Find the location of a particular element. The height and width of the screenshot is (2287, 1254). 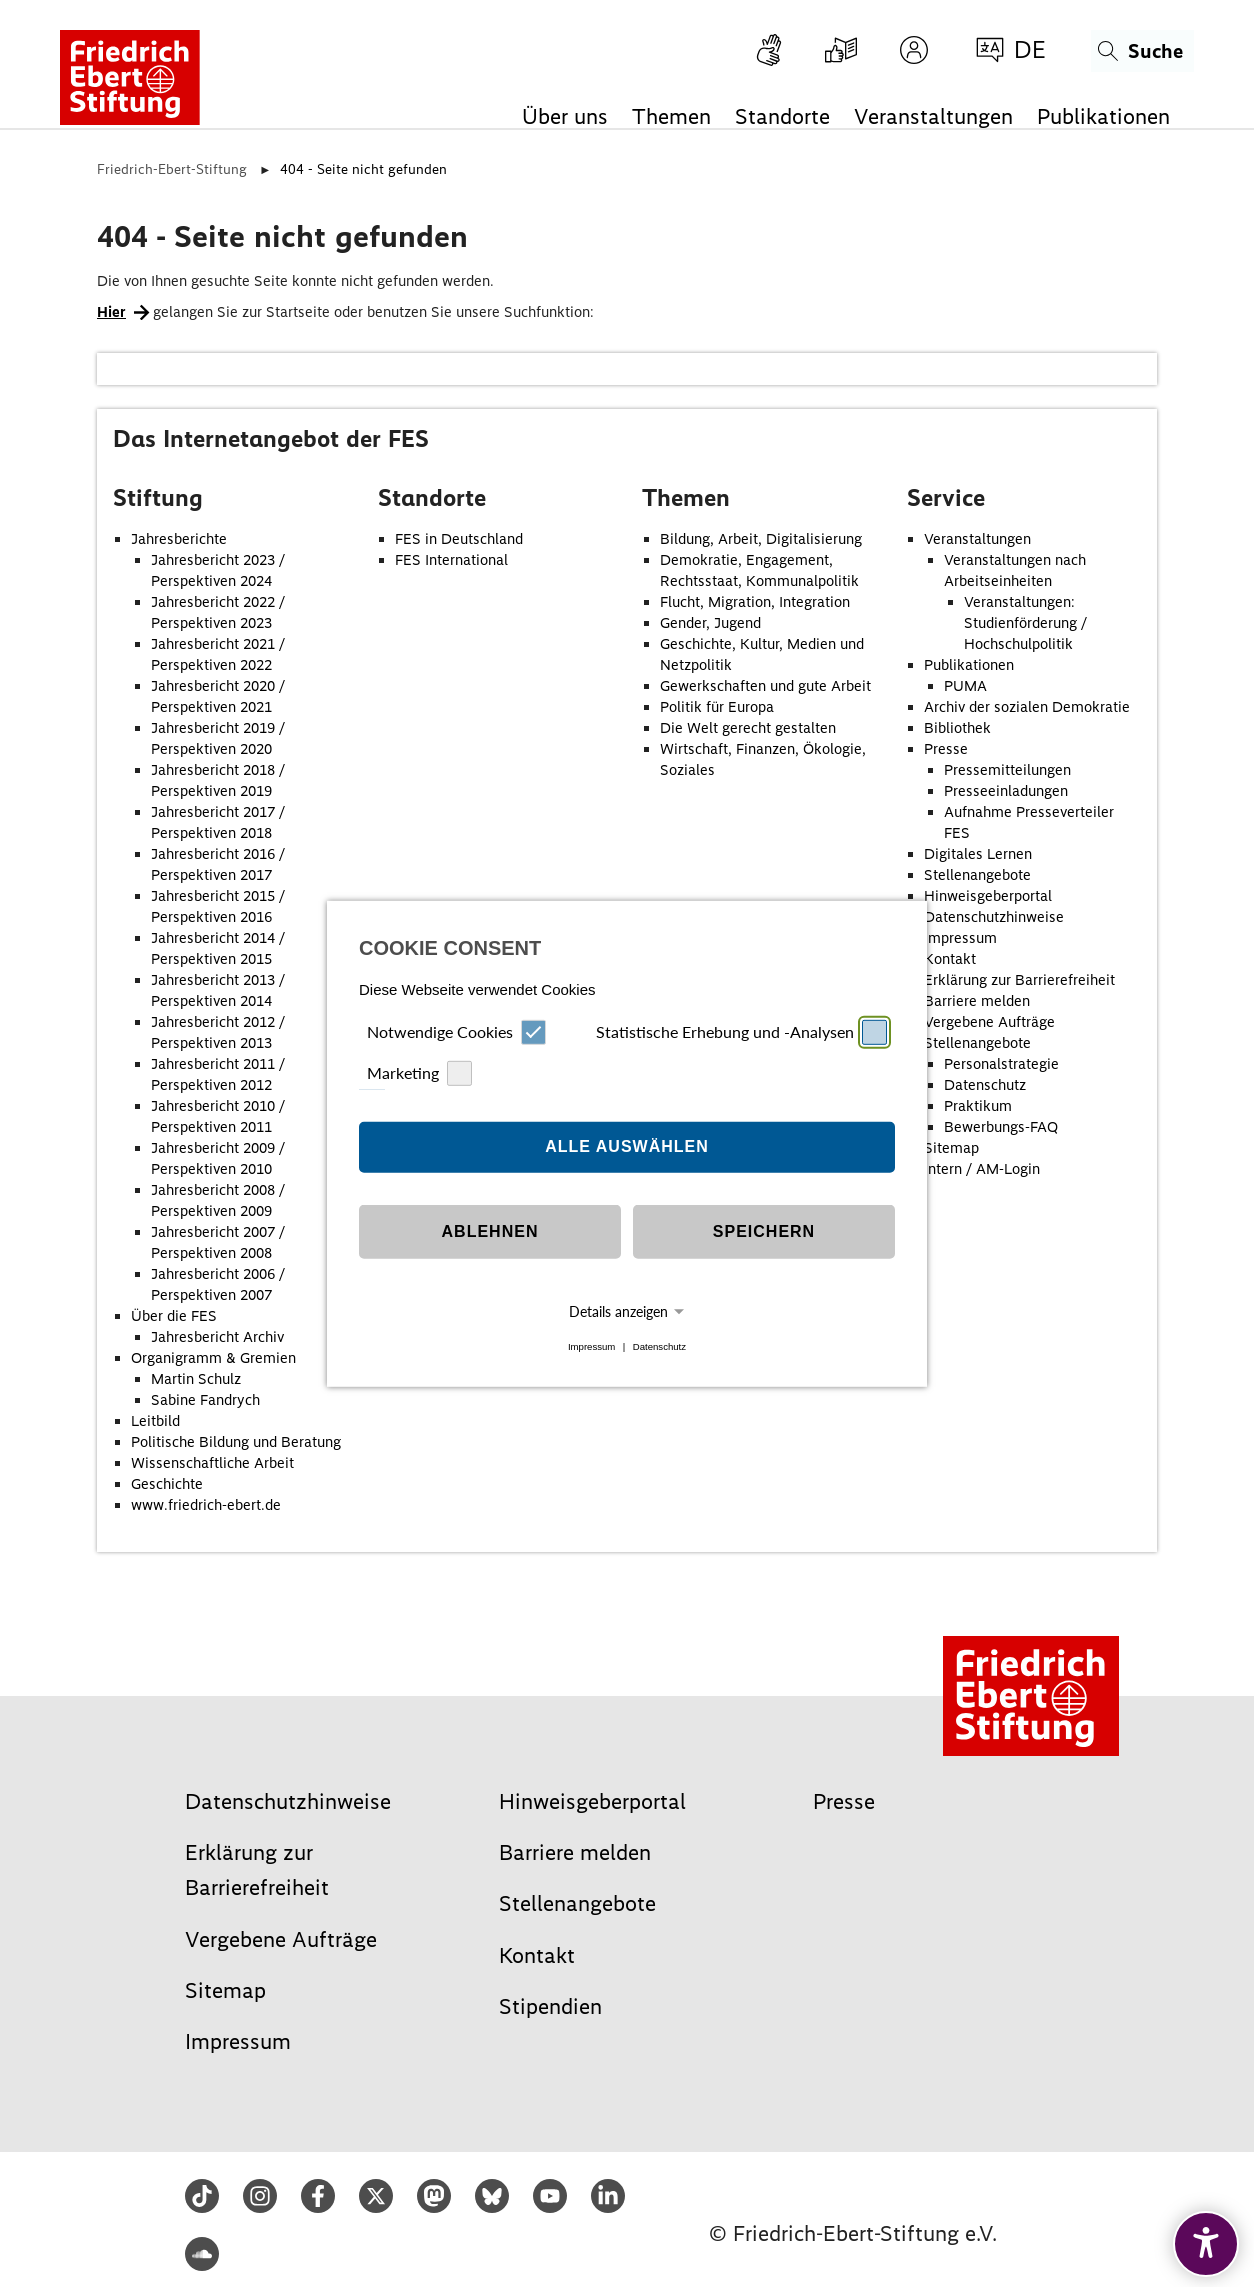

Datenschutz is located at coordinates (659, 1346).